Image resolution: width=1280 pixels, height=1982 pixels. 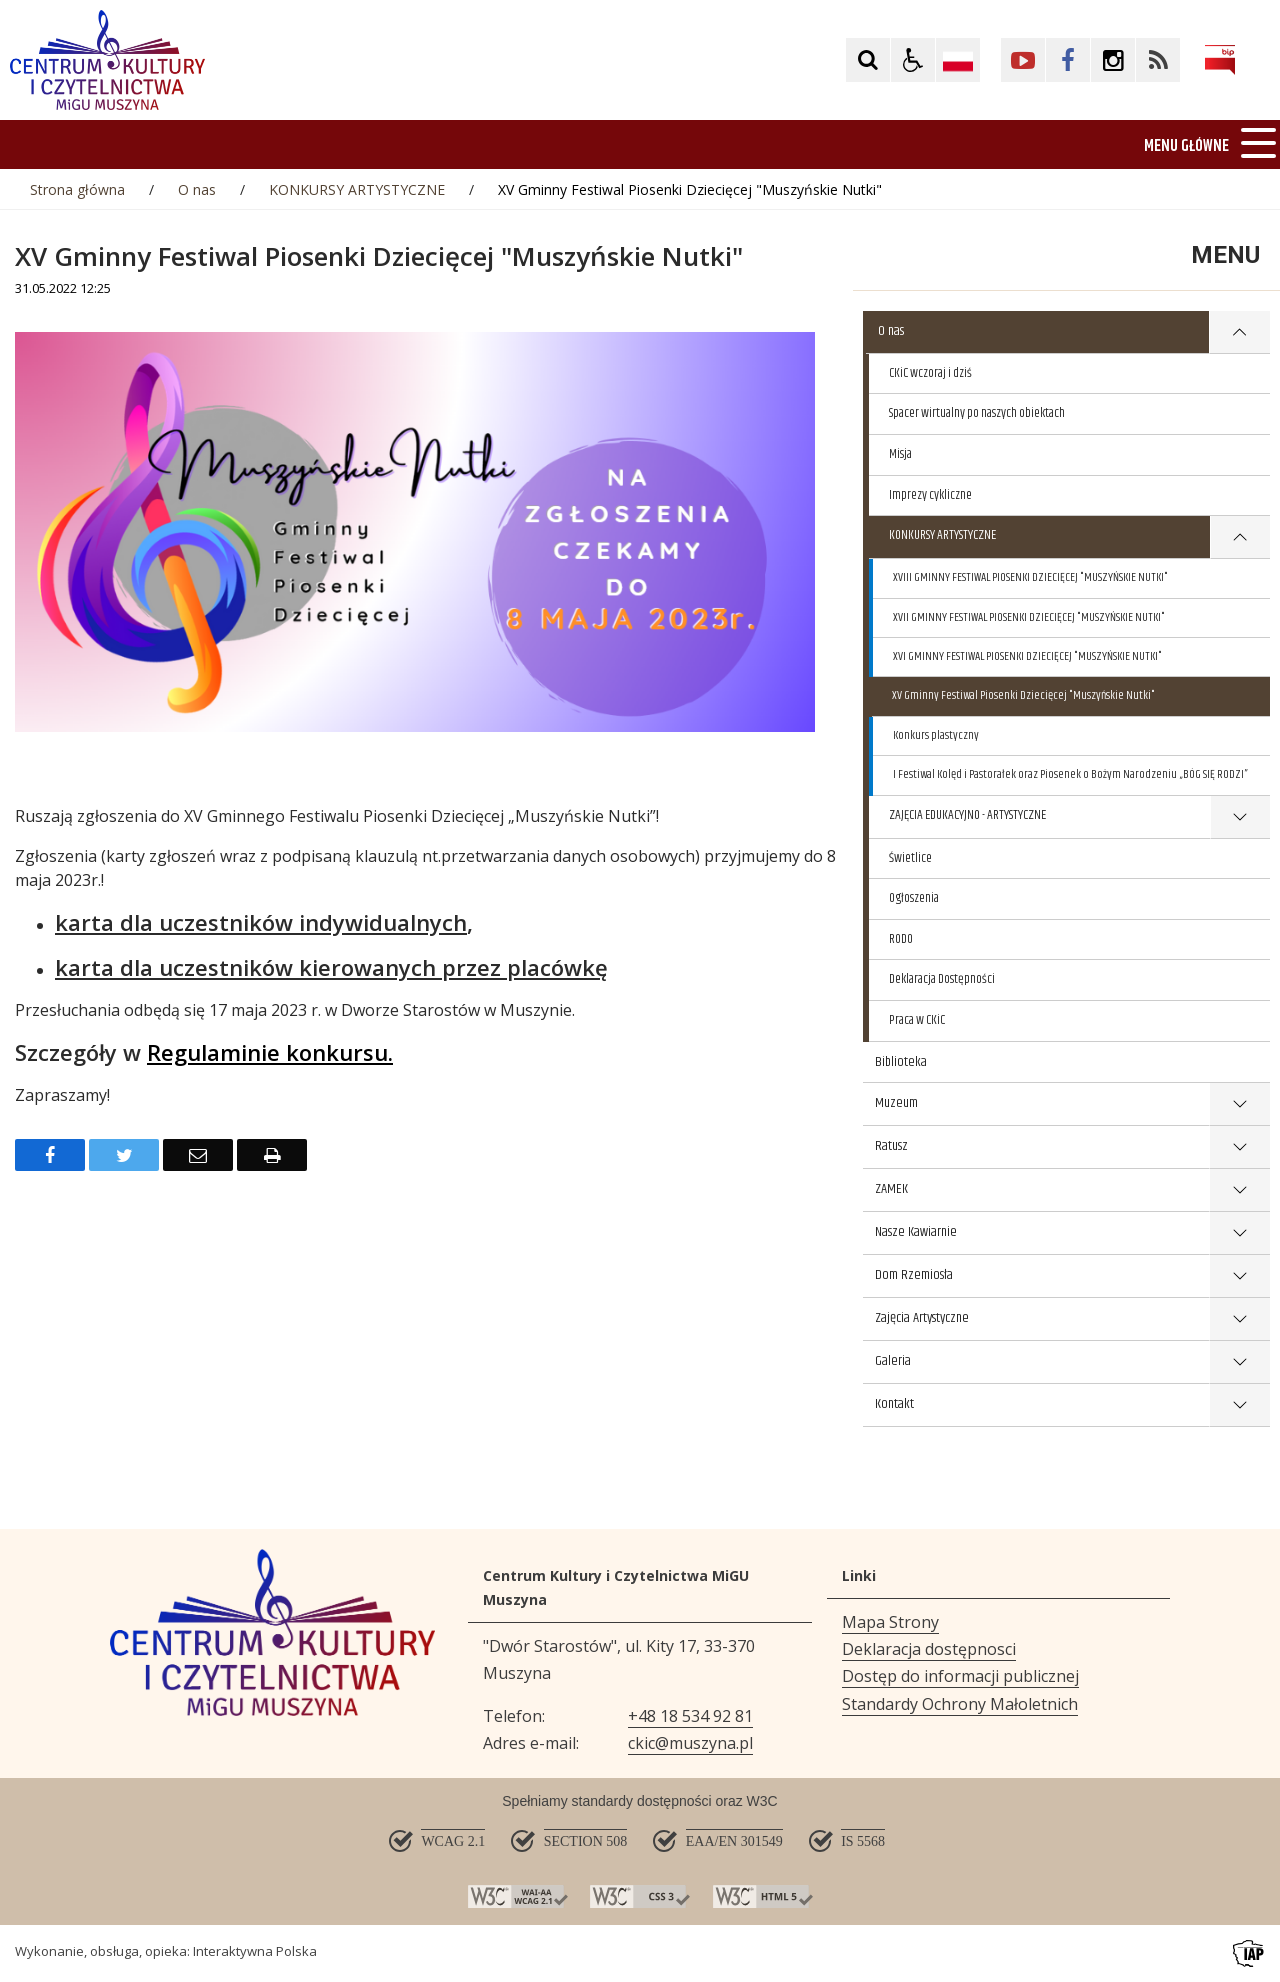 I want to click on show >Zajęcia Artystyczne, so click(x=1239, y=1319).